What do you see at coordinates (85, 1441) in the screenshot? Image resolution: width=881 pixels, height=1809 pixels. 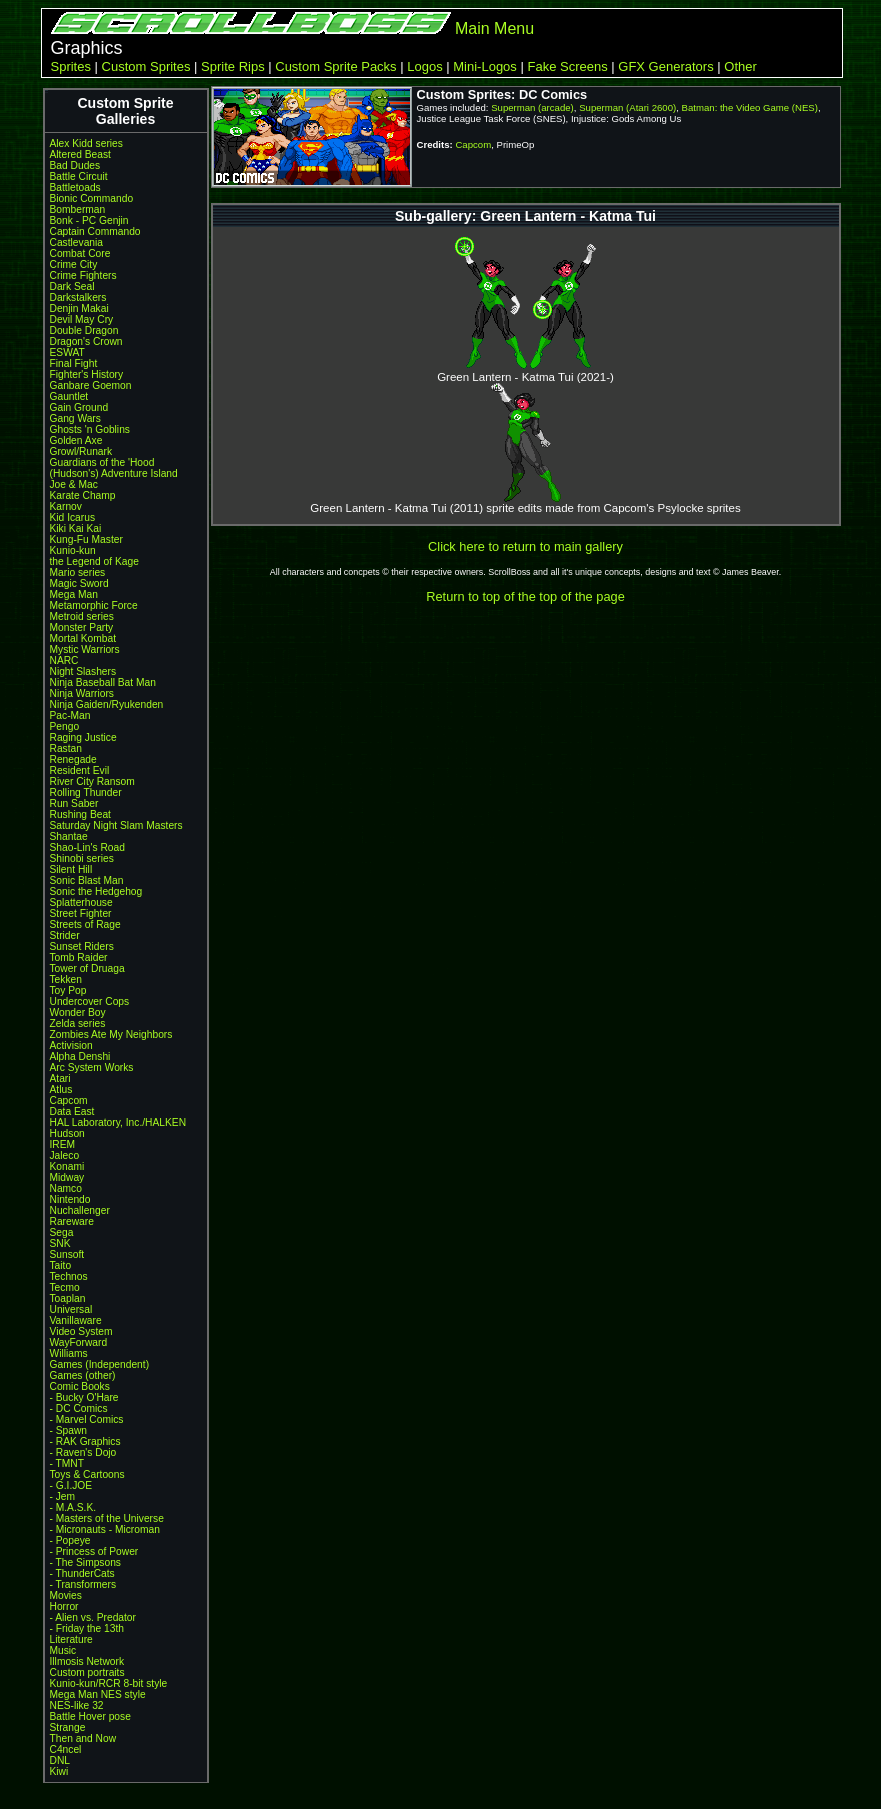 I see `- RAK Graphics` at bounding box center [85, 1441].